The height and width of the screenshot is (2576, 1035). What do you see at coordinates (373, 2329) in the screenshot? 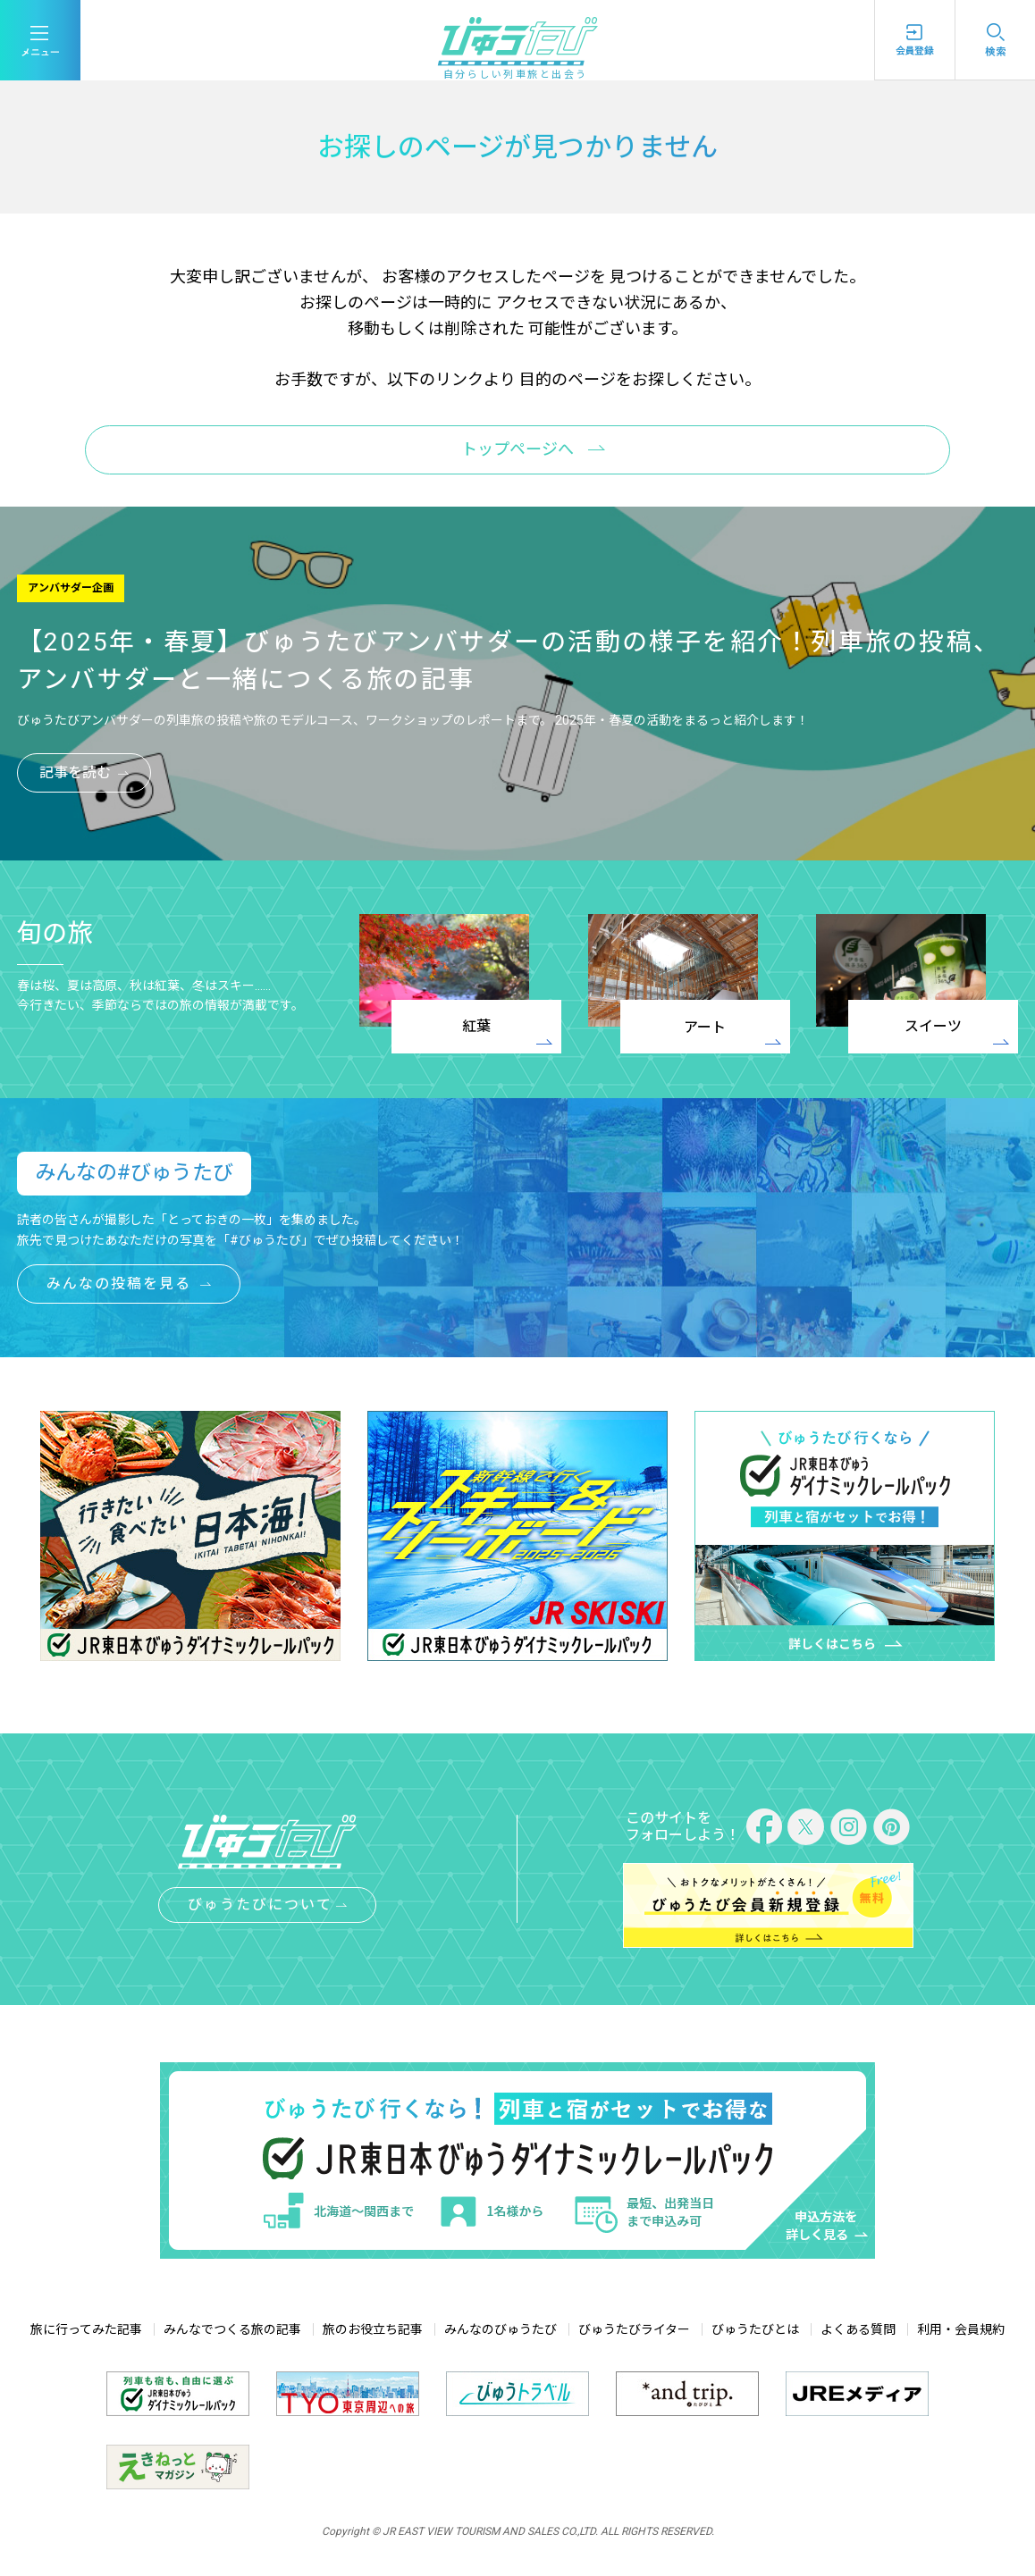
I see `旅のお役立ち記事` at bounding box center [373, 2329].